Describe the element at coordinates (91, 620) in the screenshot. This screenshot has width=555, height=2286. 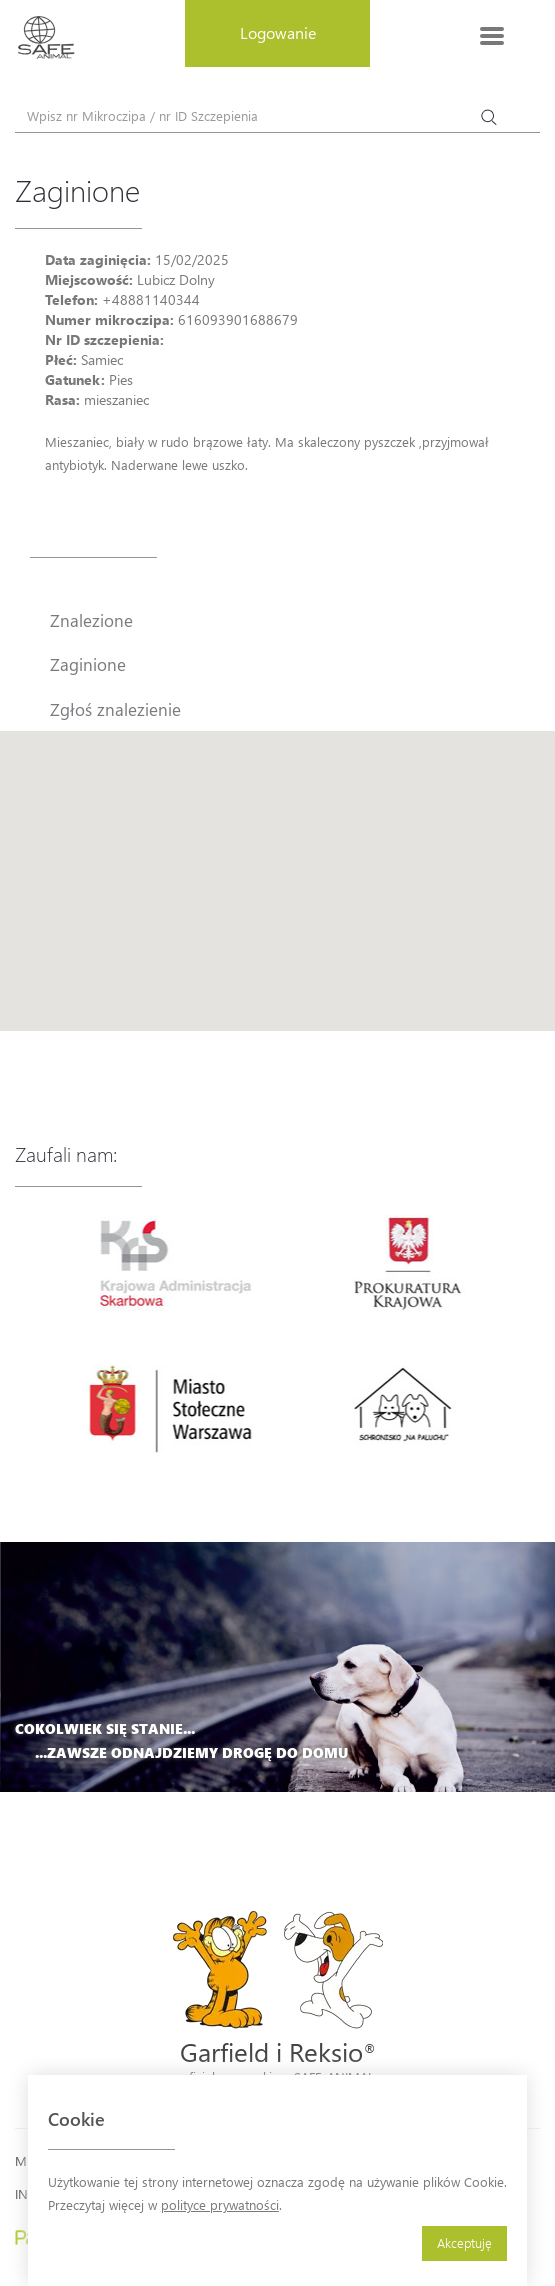
I see `Znalezione` at that location.